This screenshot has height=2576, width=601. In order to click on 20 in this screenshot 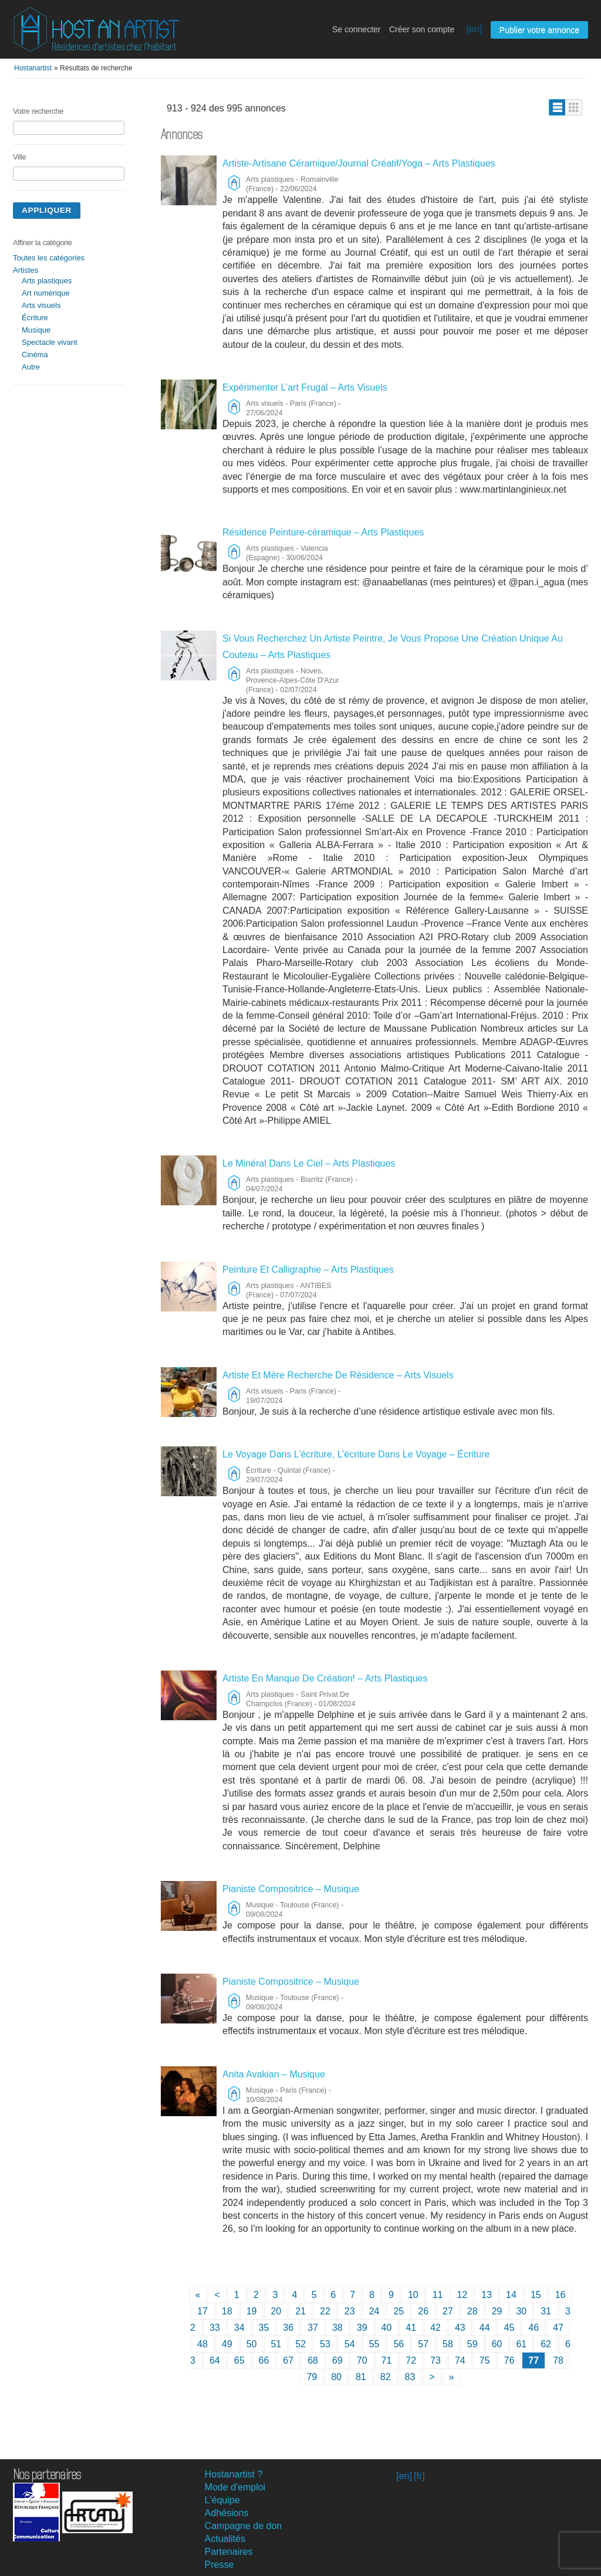, I will do `click(276, 2311)`.